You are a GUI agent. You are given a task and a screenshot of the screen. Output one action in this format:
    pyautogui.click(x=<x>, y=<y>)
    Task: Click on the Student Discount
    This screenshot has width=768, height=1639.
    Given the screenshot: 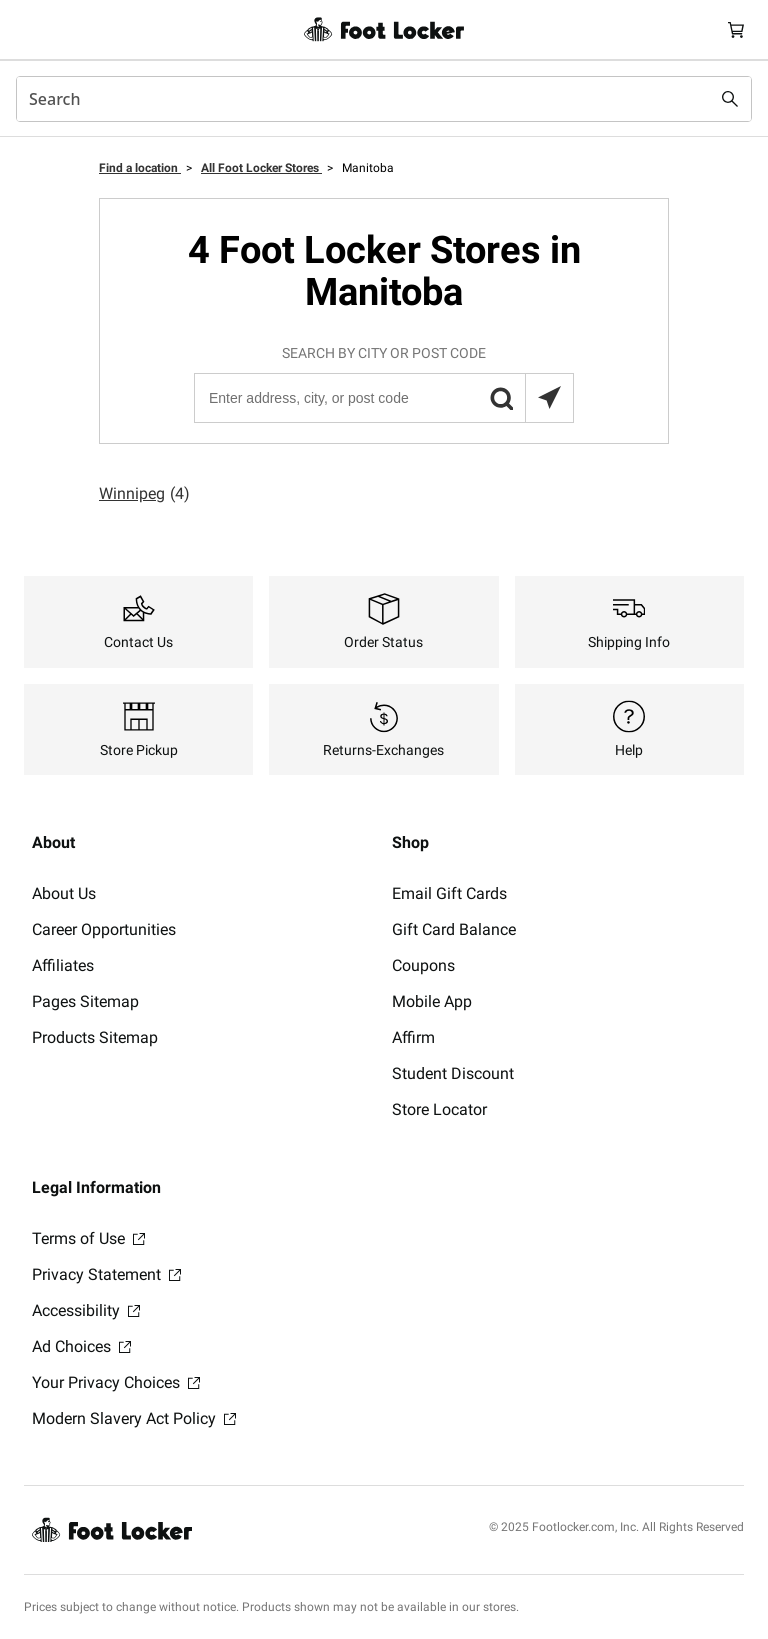 What is the action you would take?
    pyautogui.click(x=453, y=1073)
    